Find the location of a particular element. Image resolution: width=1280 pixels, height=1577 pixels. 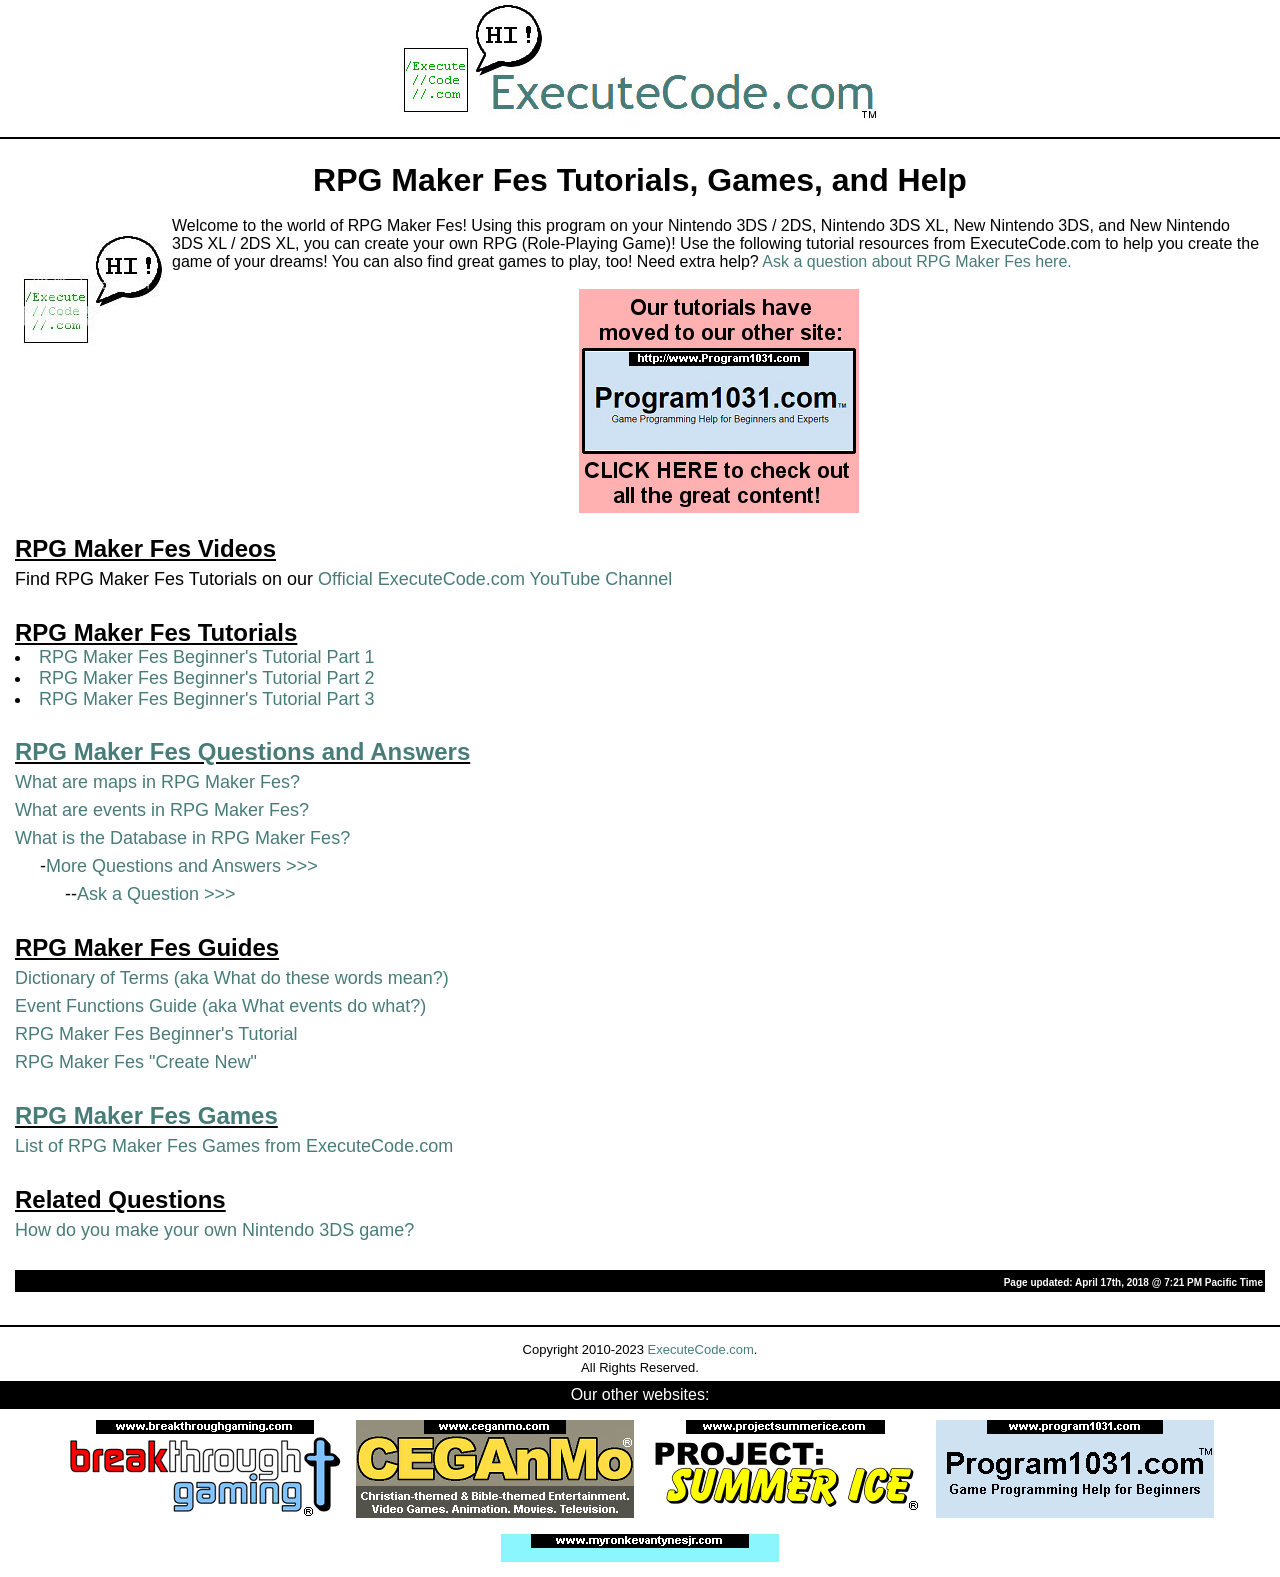

What is the Database in RPG Maker Fes? is located at coordinates (182, 838).